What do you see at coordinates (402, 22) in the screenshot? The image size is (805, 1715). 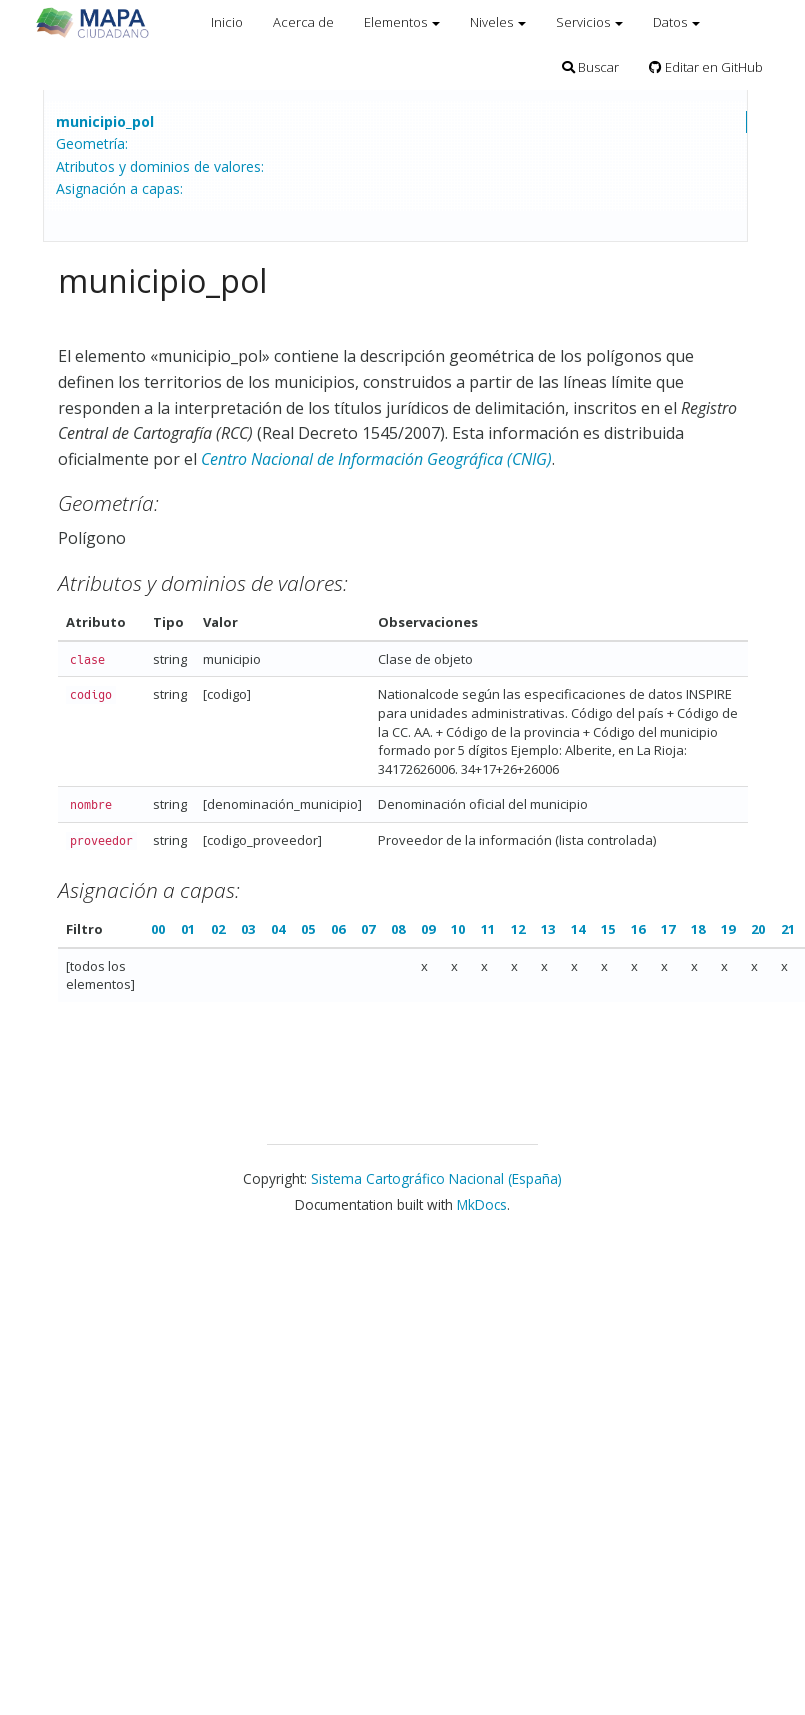 I see `Elementos` at bounding box center [402, 22].